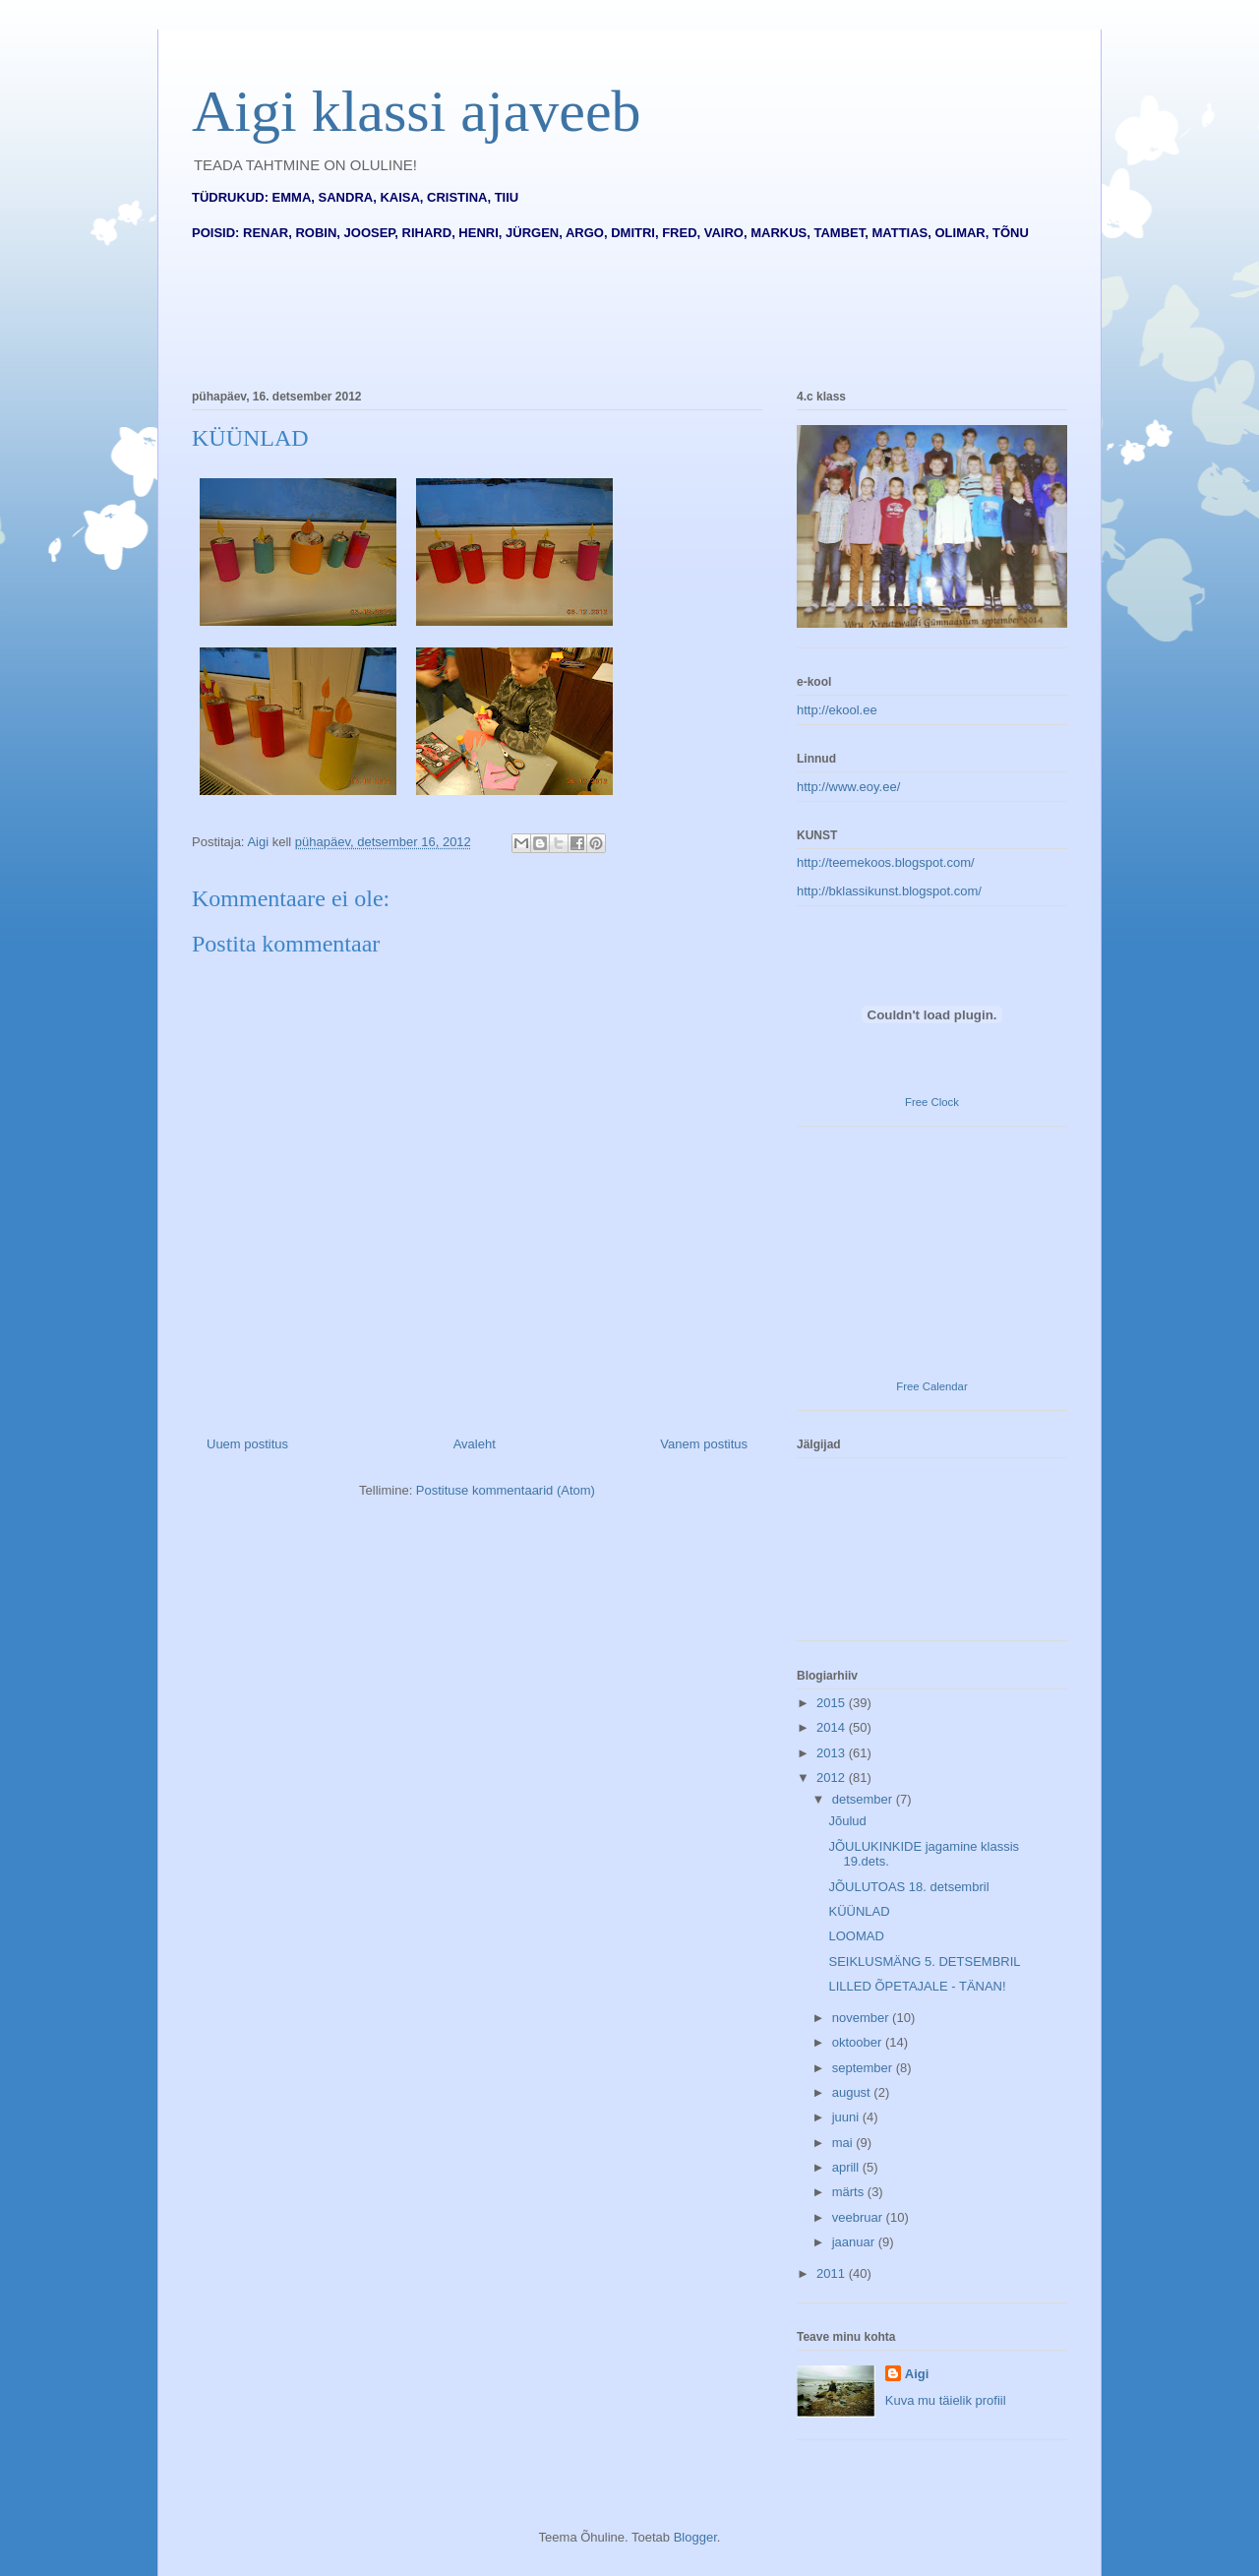  Describe the element at coordinates (832, 1727) in the screenshot. I see `2014` at that location.